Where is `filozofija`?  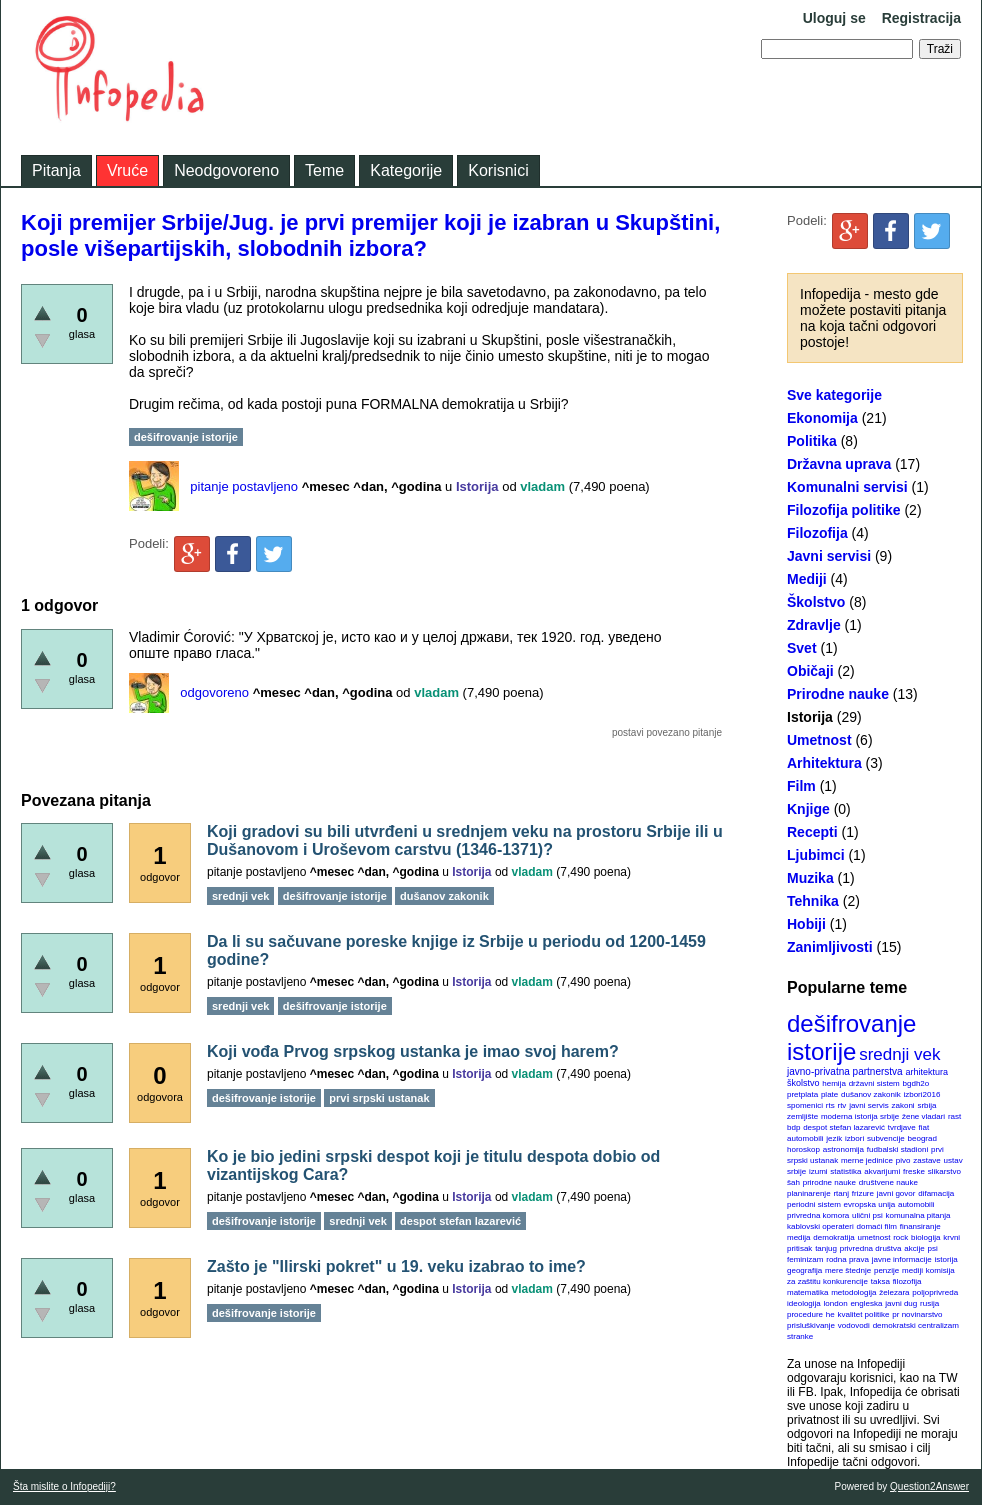 filozofija is located at coordinates (907, 1281).